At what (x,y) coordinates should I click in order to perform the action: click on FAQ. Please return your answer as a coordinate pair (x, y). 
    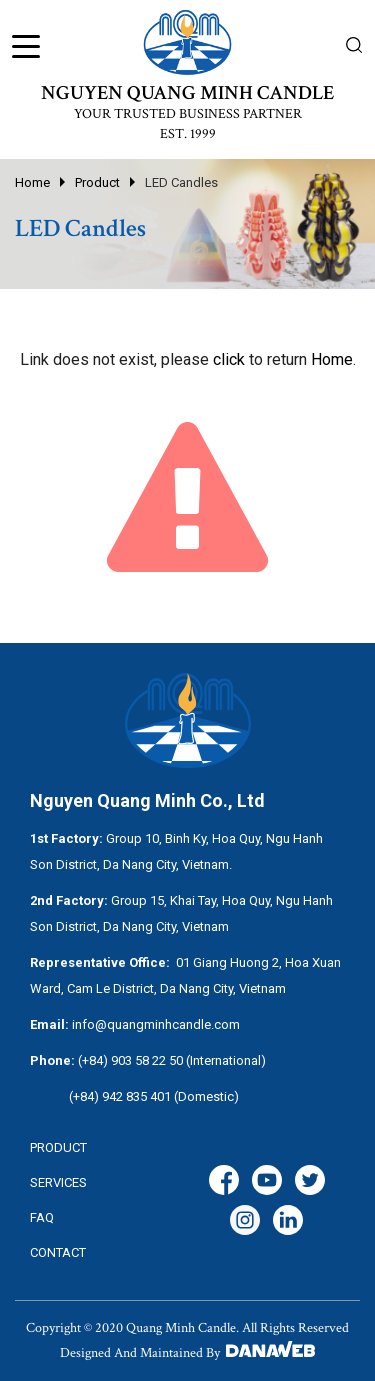
    Looking at the image, I should click on (42, 1217).